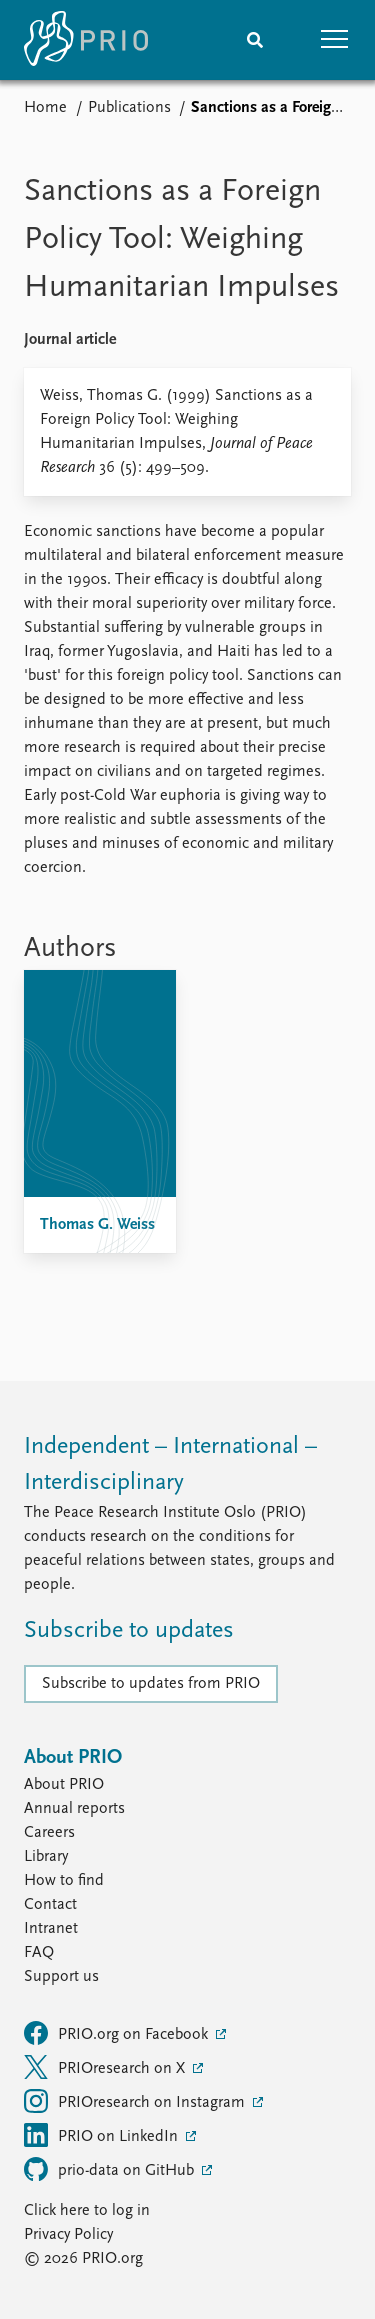 This screenshot has width=375, height=2319. I want to click on [Search], so click(255, 40).